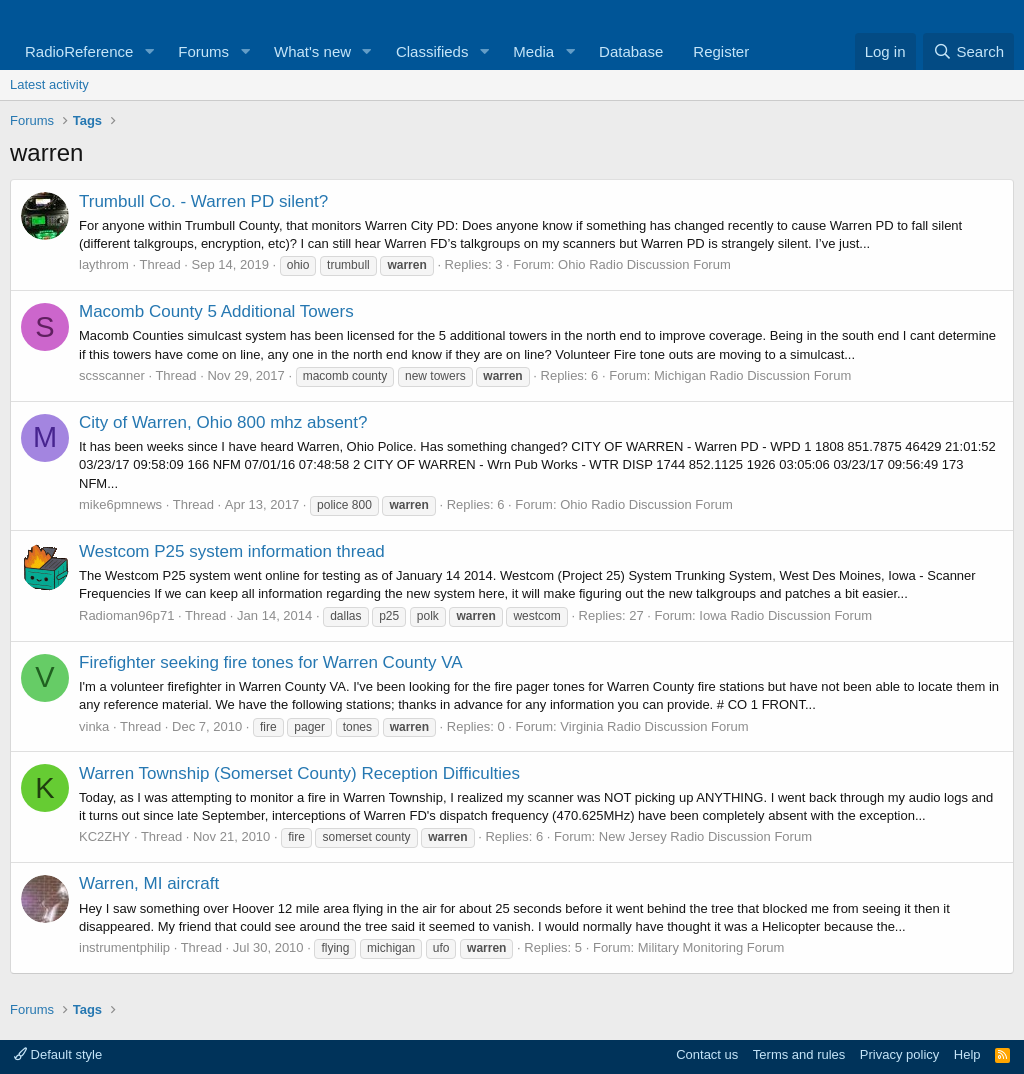 The image size is (1024, 1074). Describe the element at coordinates (120, 504) in the screenshot. I see `mike6pmnews` at that location.